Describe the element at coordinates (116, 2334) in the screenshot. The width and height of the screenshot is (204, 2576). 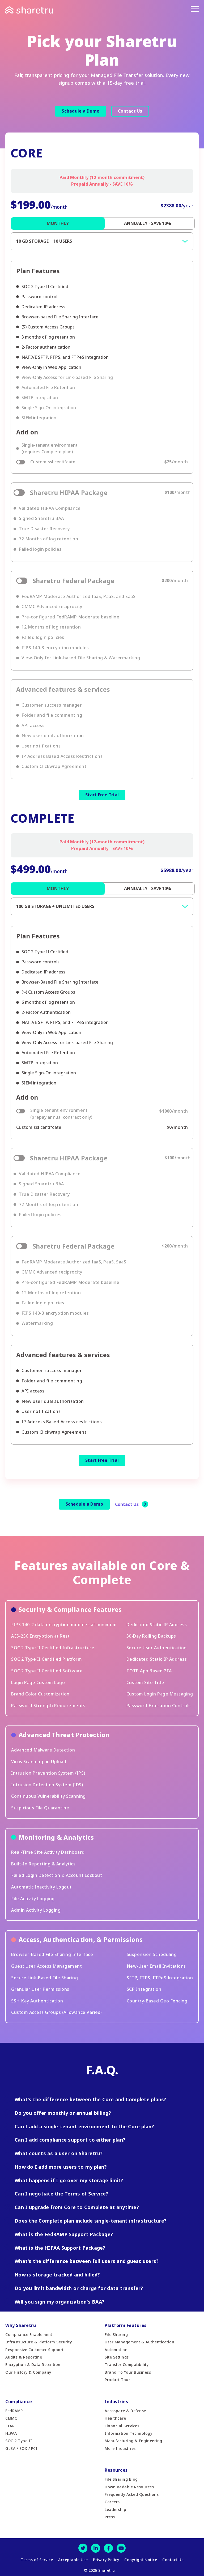
I see `File Sharing [menuitem]` at that location.